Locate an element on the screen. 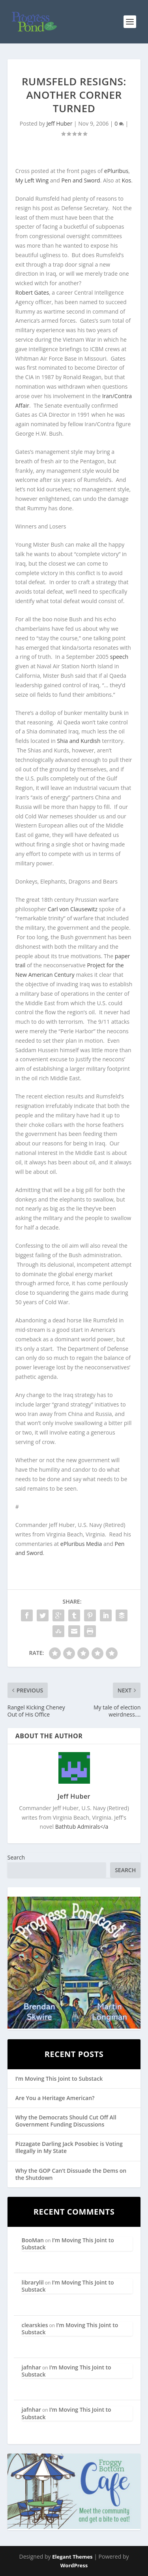 The image size is (148, 2576). BooMan is located at coordinates (33, 2240).